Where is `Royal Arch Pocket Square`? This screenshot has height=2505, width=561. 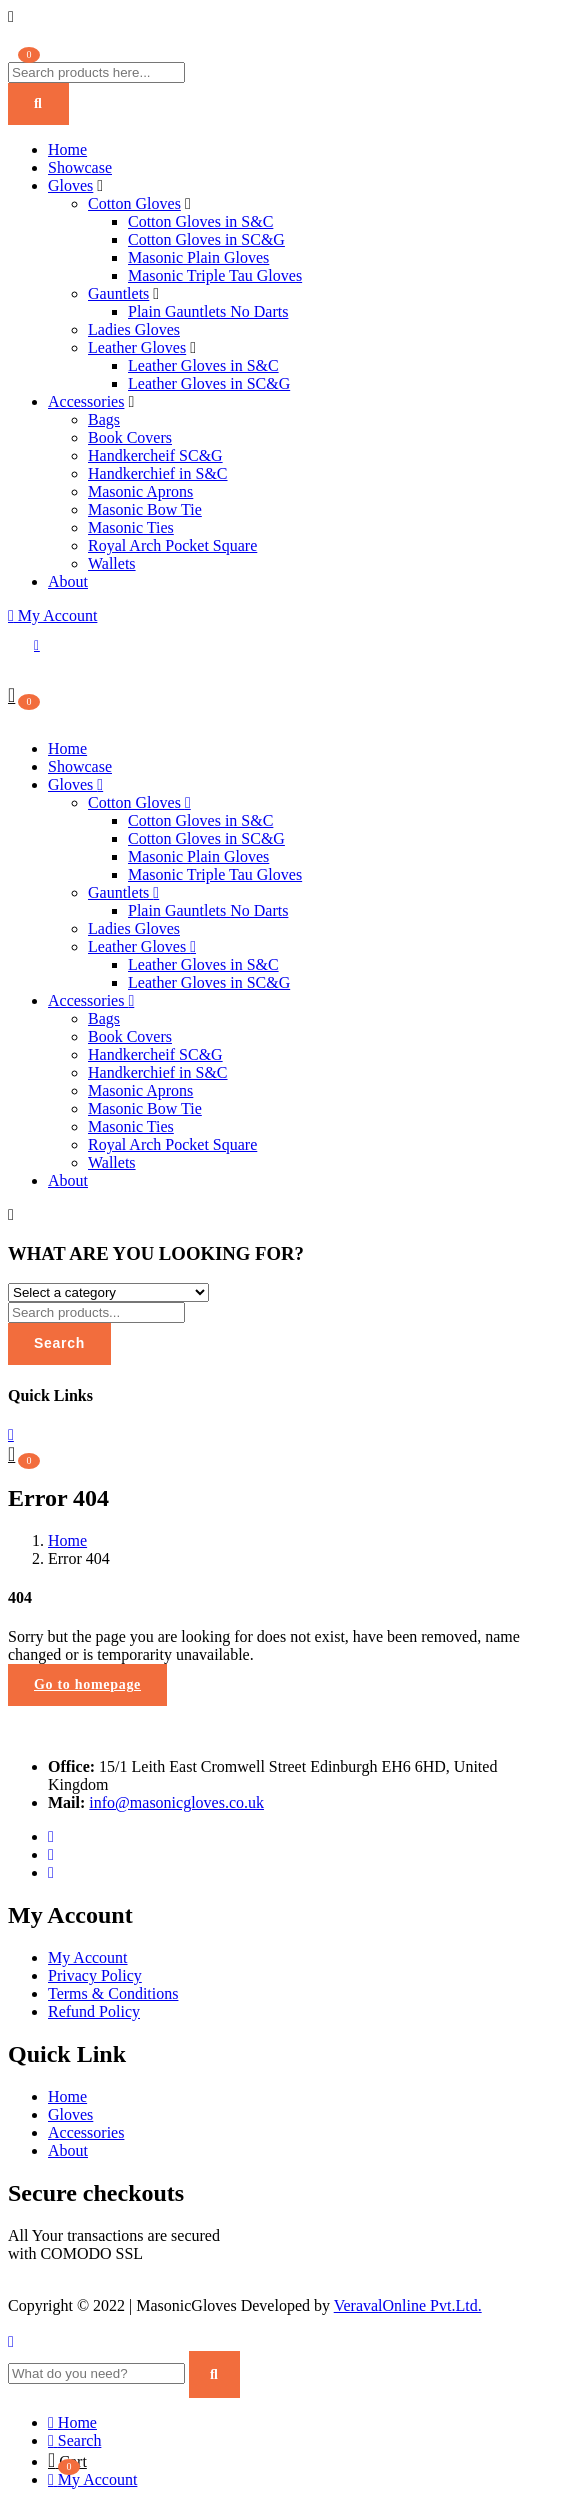 Royal Arch Pocket Square is located at coordinates (172, 545).